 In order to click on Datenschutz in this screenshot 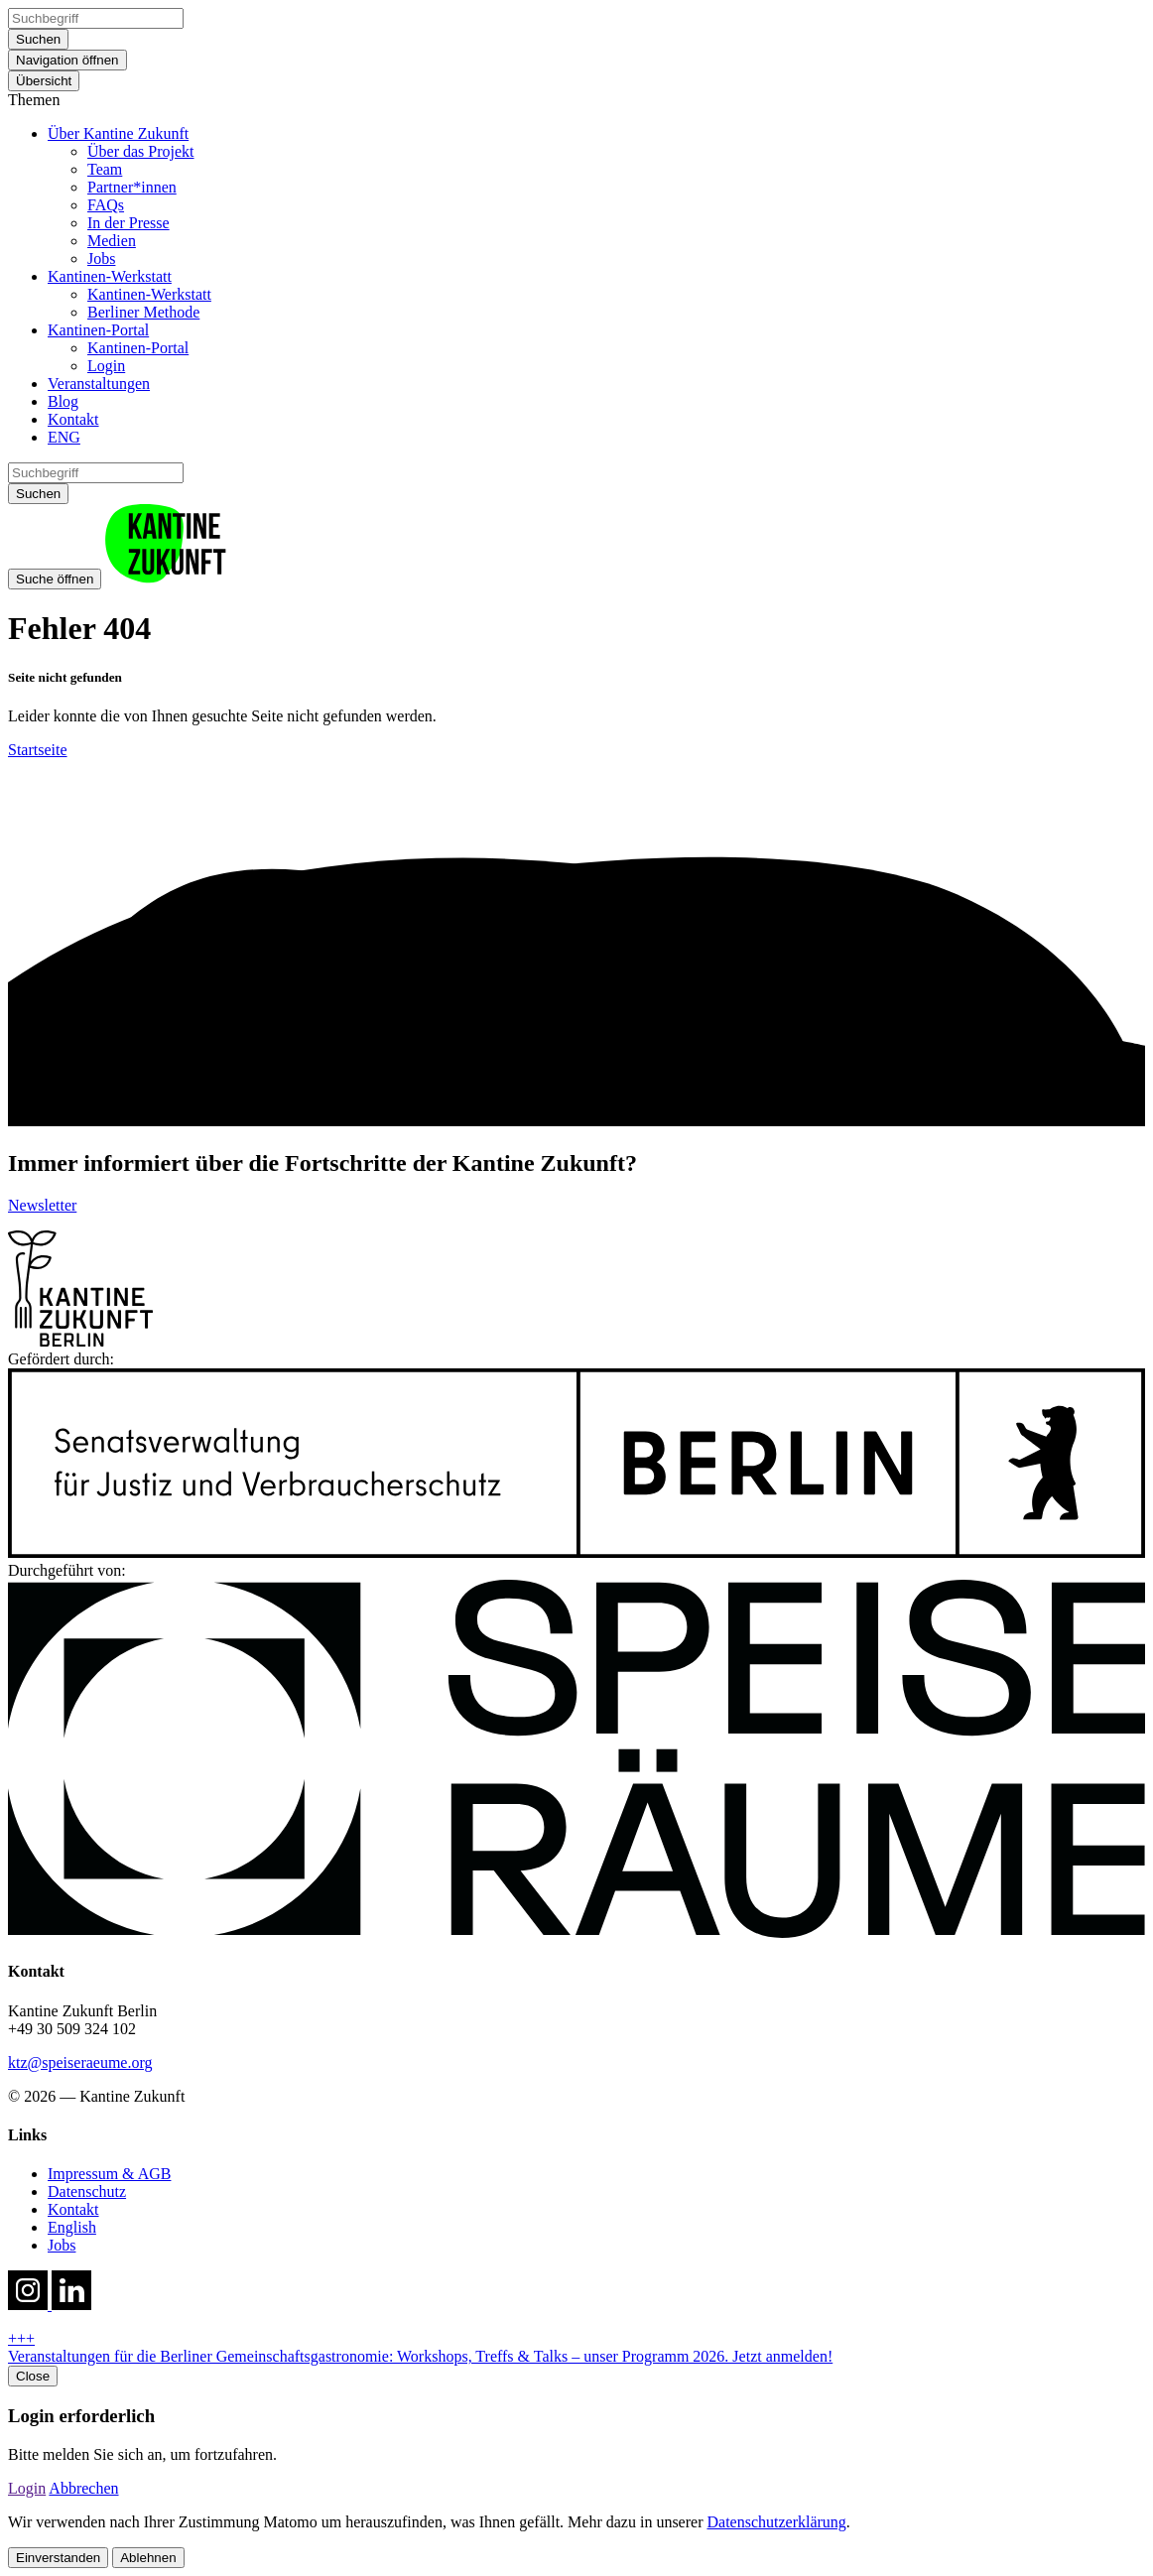, I will do `click(87, 2191)`.